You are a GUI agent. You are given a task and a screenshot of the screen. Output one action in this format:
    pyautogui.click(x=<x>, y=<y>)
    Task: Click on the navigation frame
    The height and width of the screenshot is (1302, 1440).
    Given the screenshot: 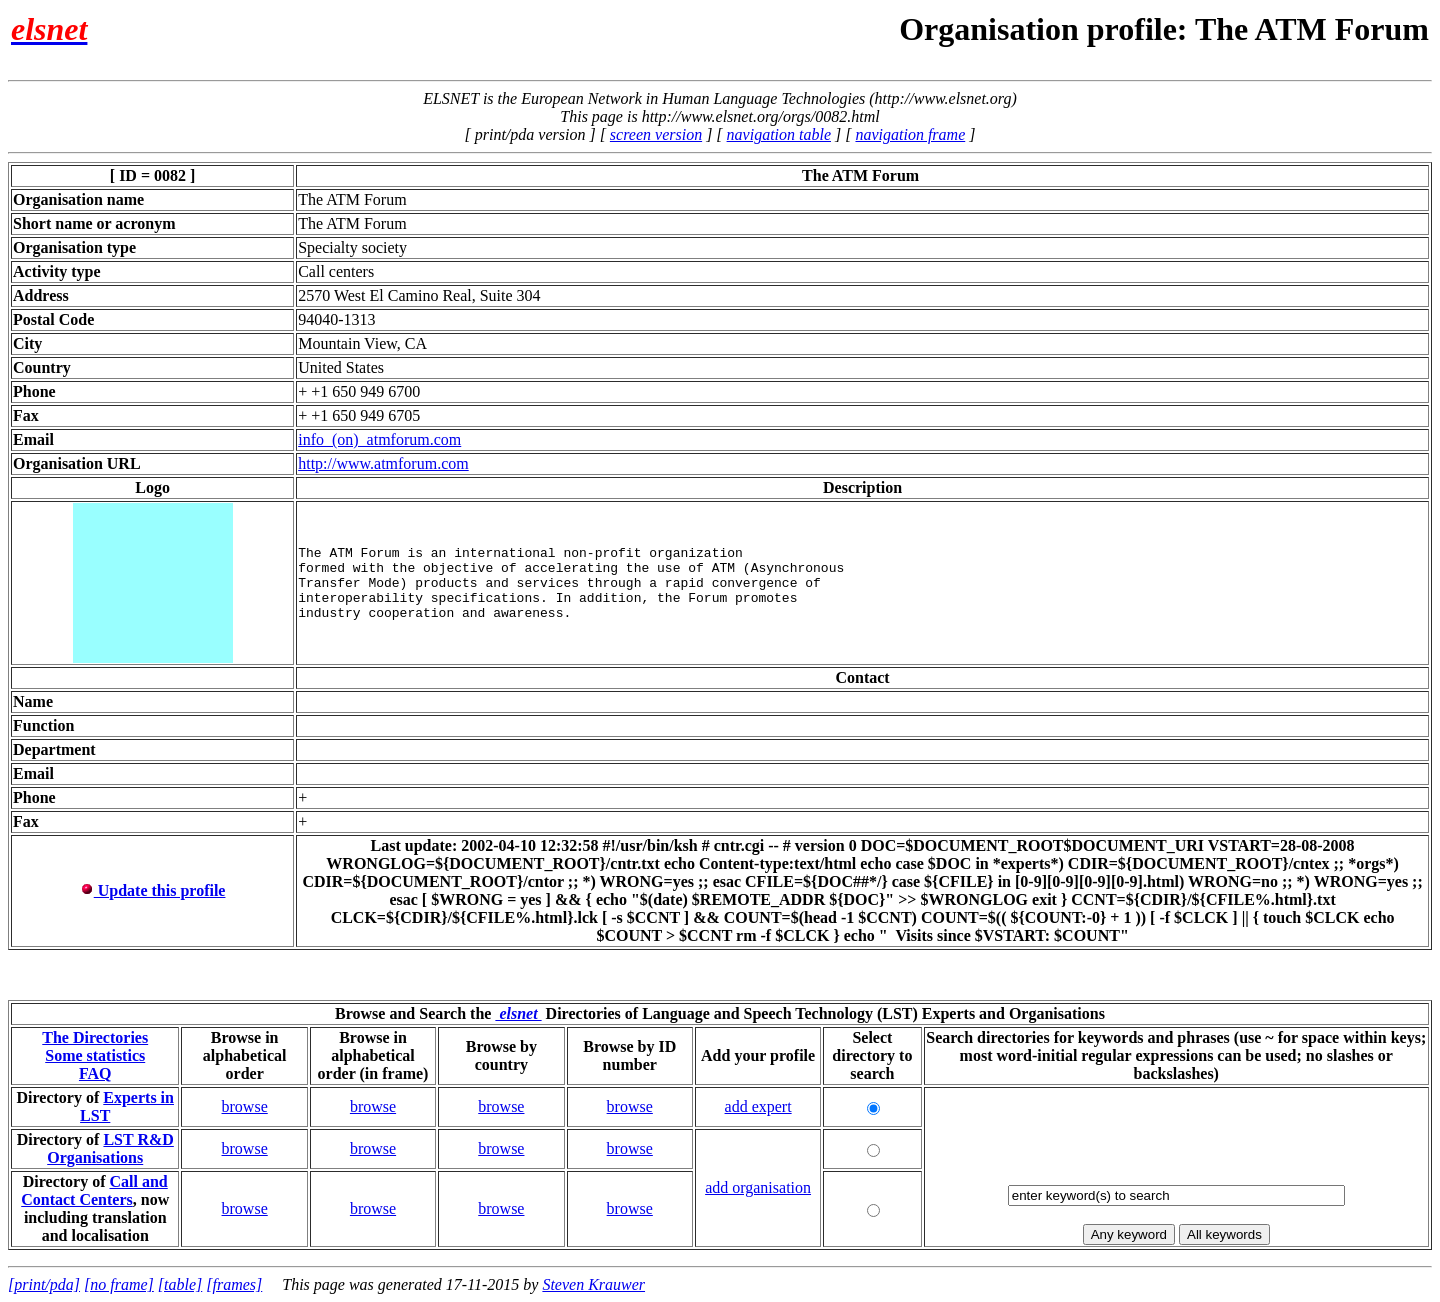 What is the action you would take?
    pyautogui.click(x=910, y=134)
    